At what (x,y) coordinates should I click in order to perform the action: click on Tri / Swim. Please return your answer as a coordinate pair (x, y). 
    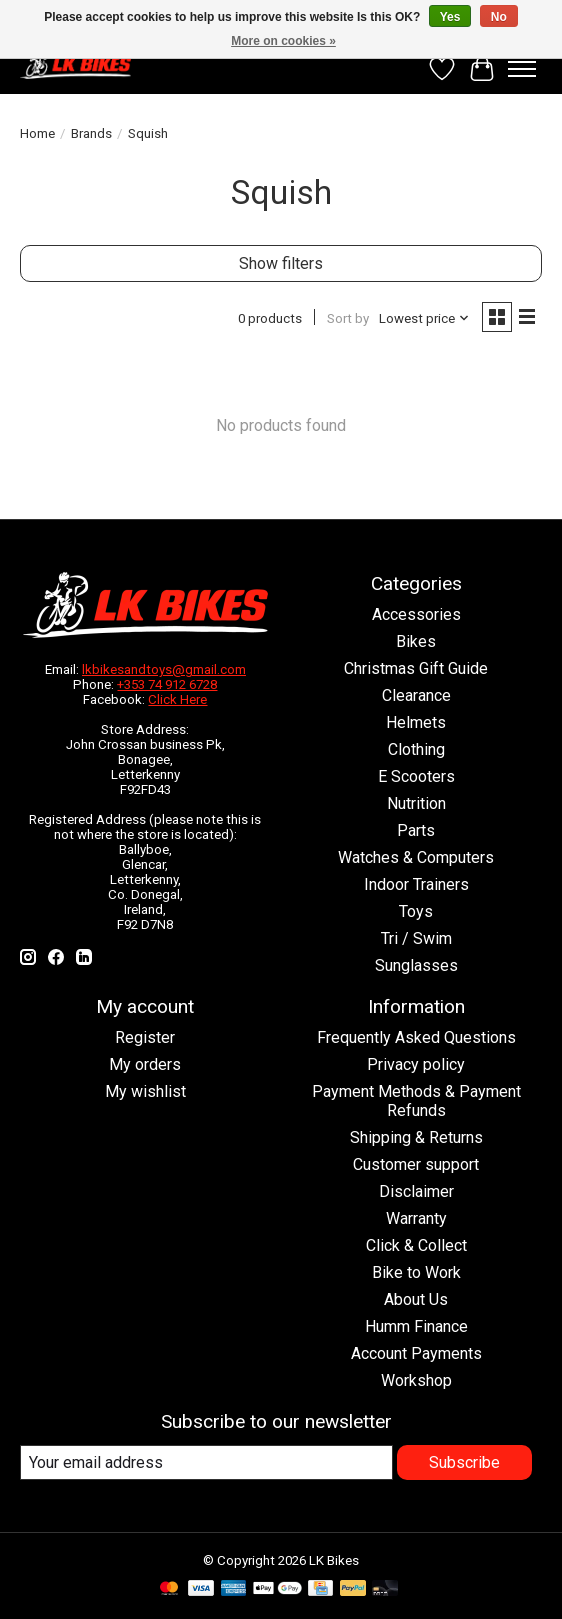
    Looking at the image, I should click on (416, 938).